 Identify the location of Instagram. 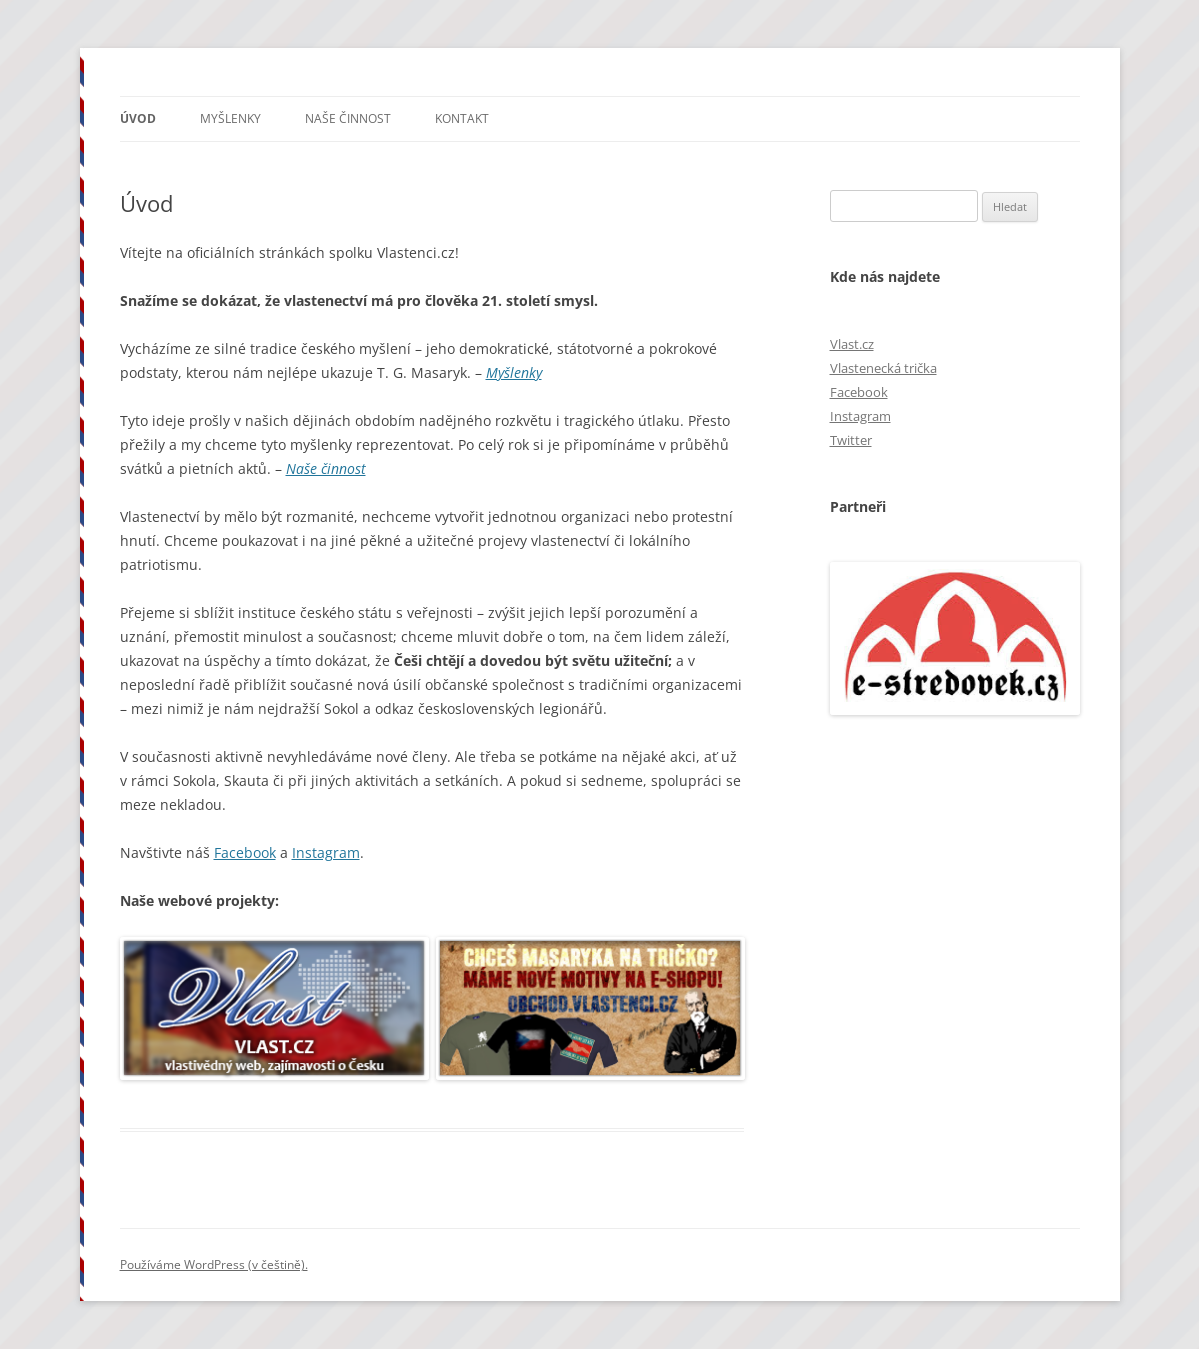
(326, 852).